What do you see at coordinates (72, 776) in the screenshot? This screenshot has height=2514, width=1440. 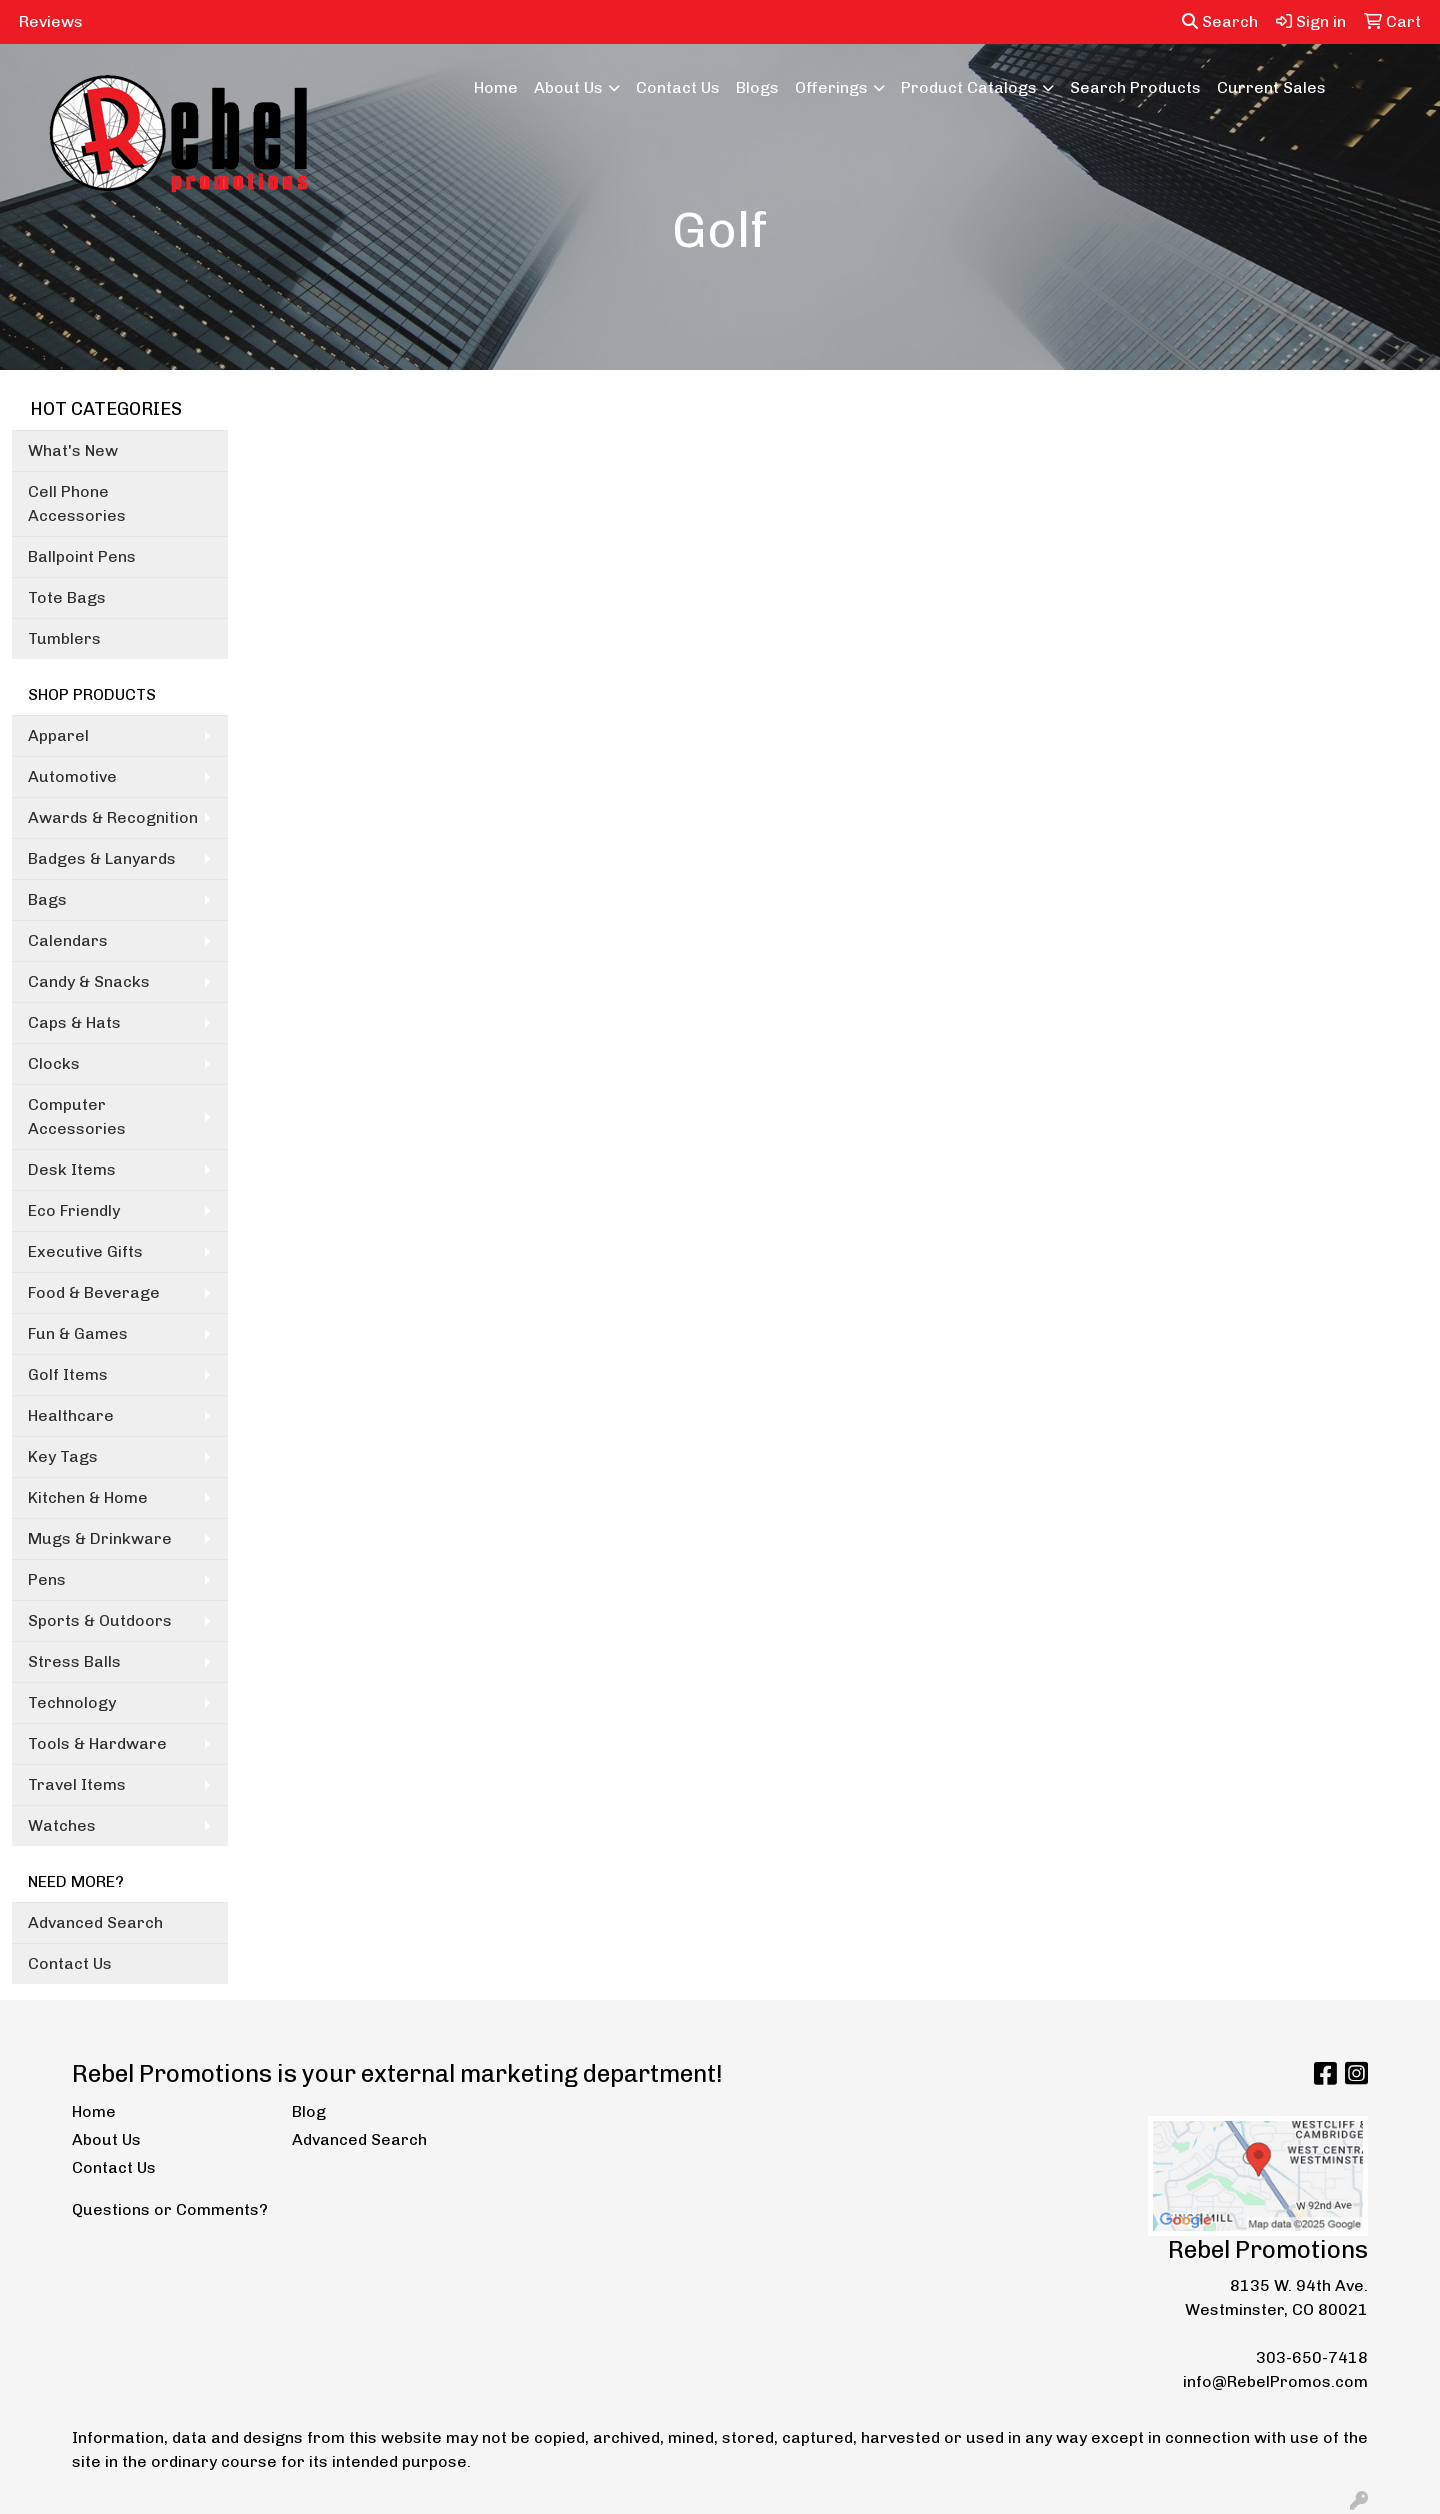 I see `Automotive` at bounding box center [72, 776].